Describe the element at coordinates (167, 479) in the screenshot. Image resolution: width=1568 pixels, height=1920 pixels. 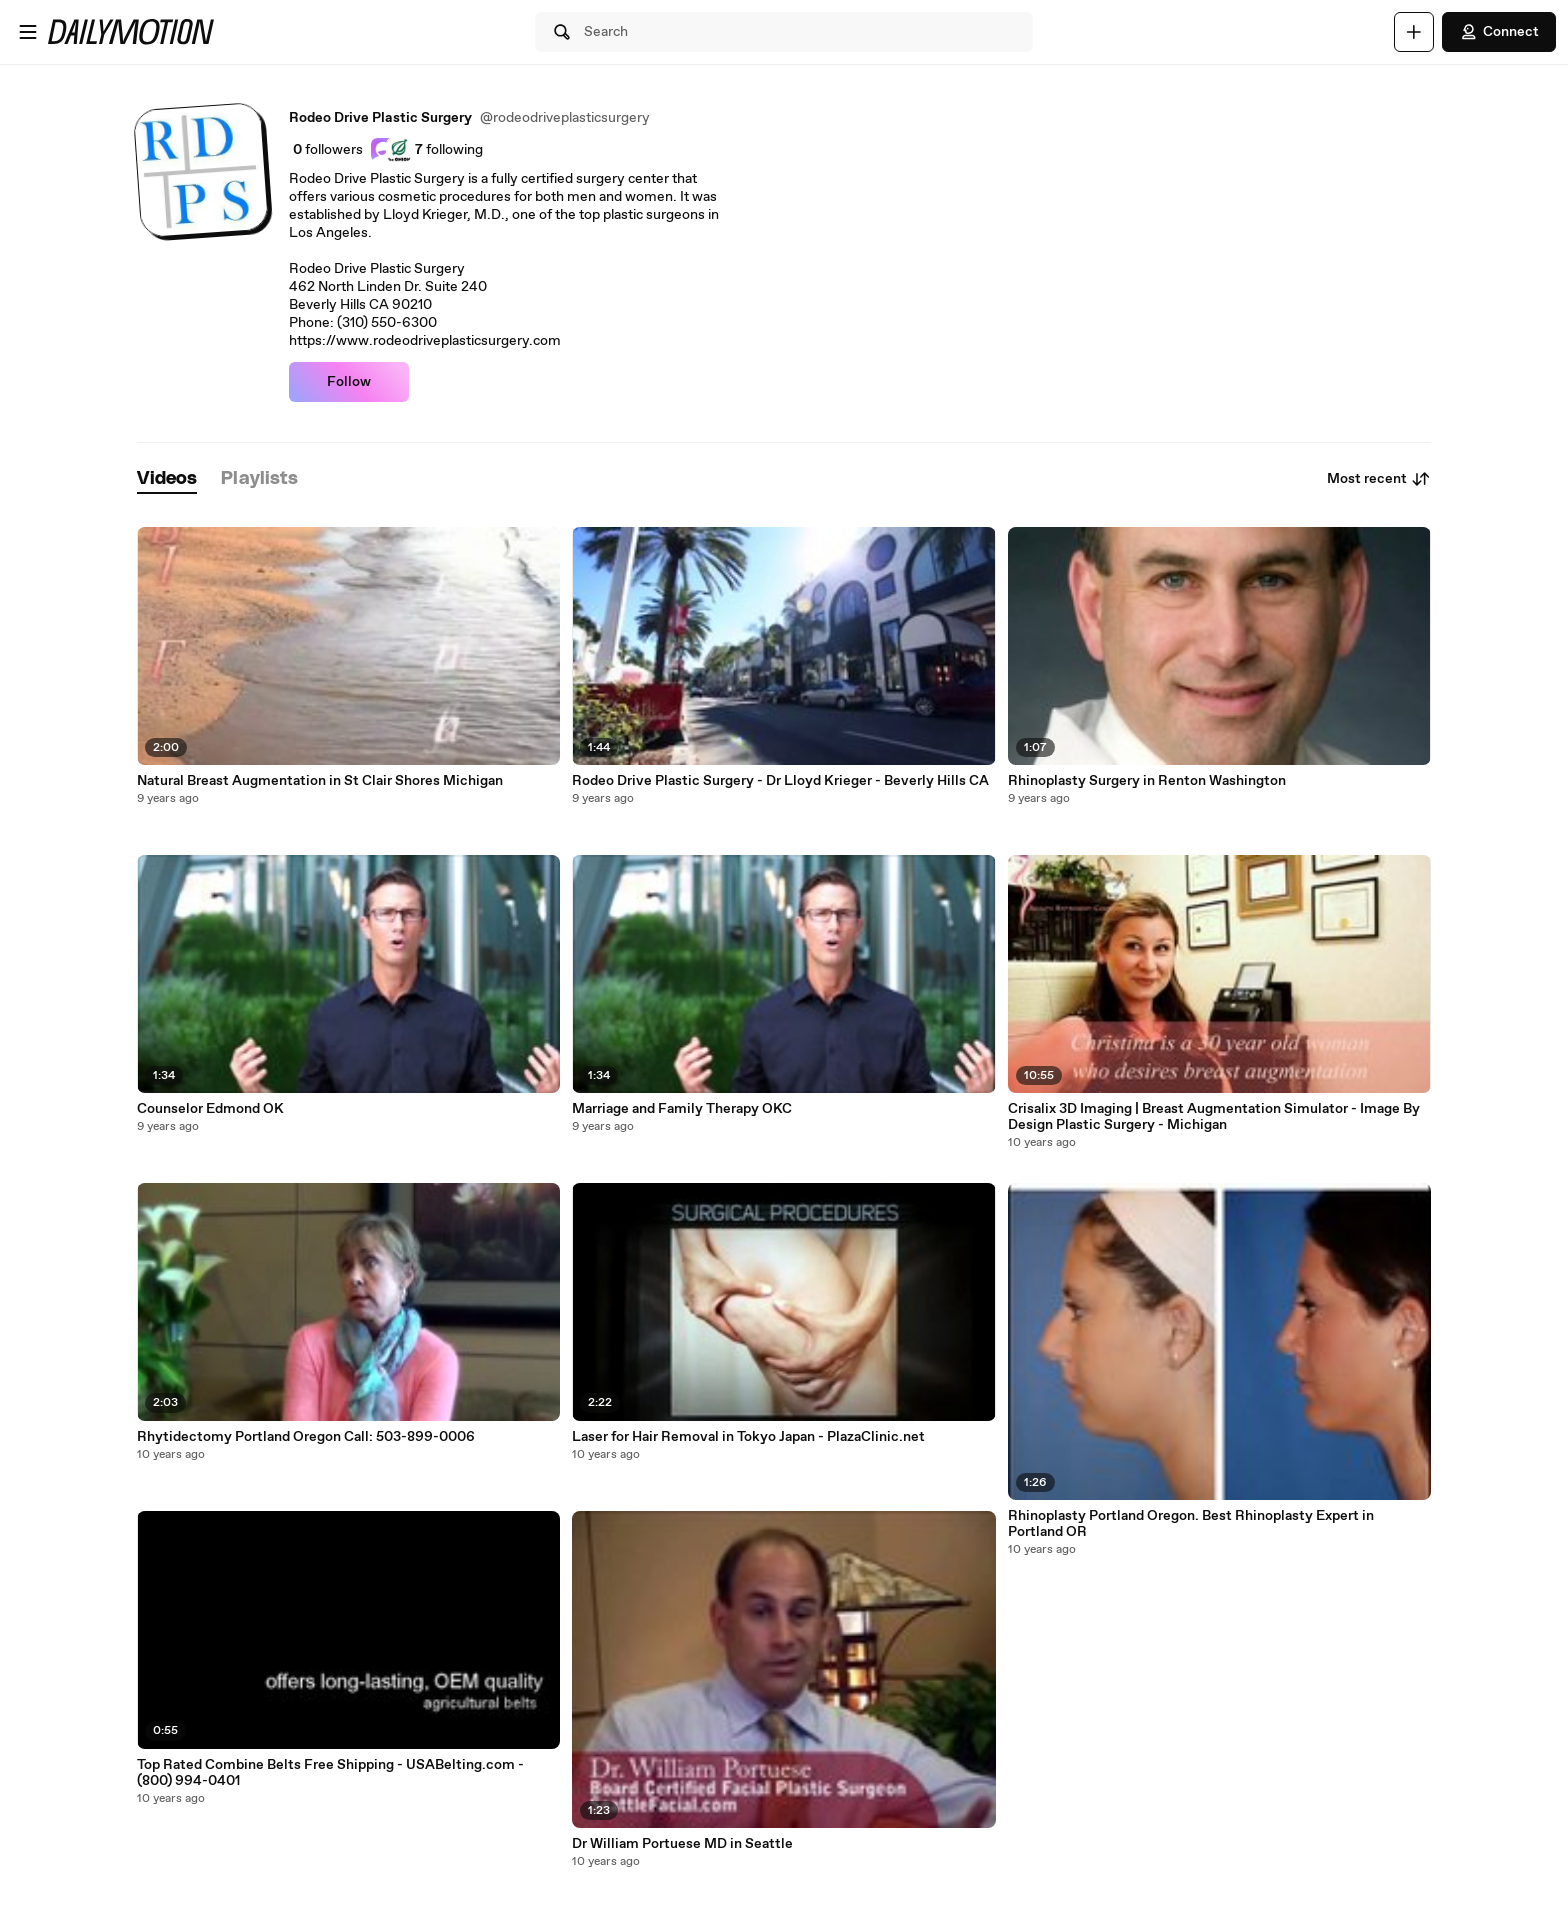
I see `[tab]` at that location.